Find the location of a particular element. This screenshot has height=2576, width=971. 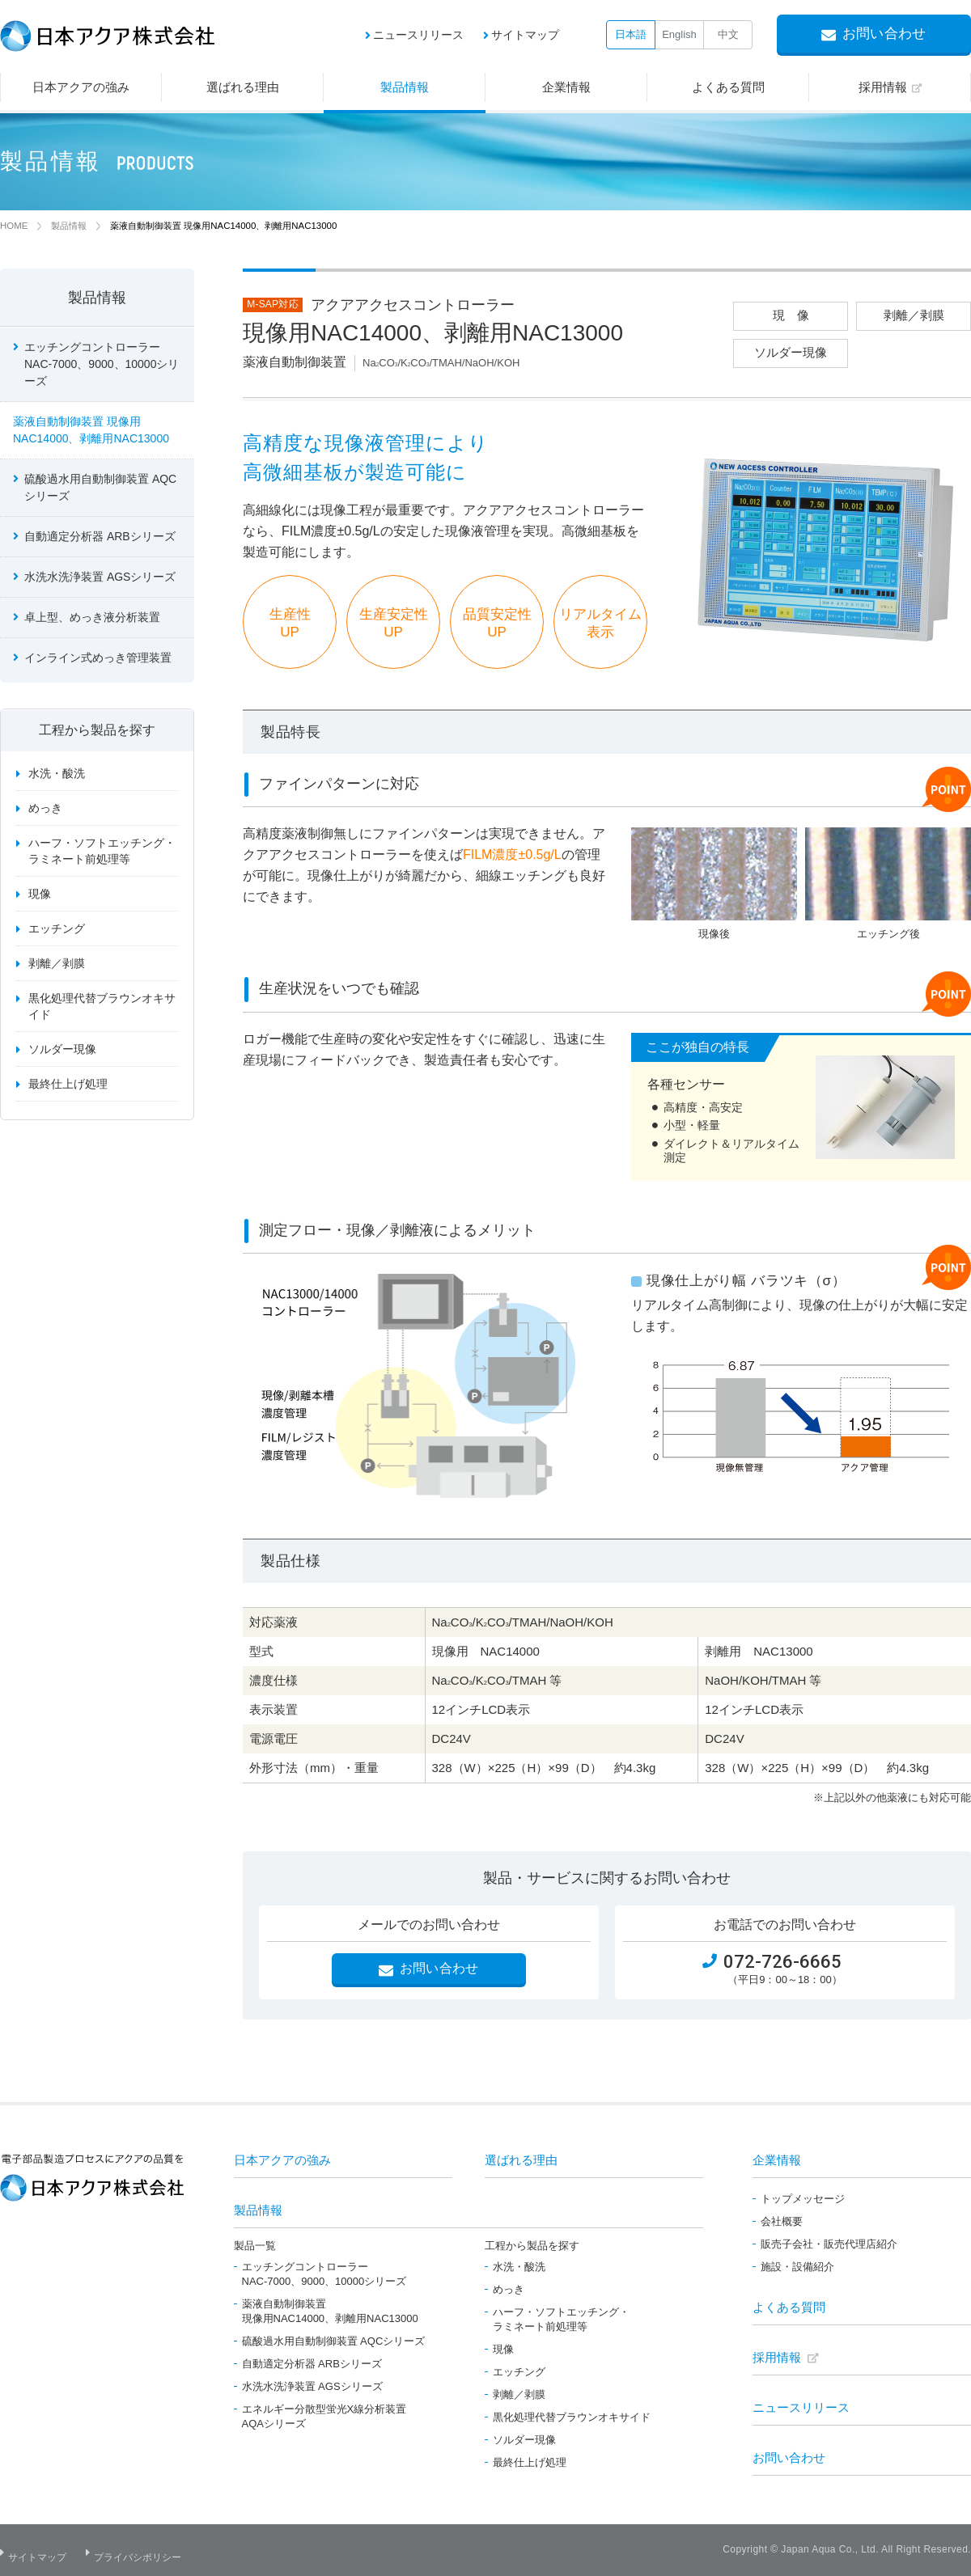

剥離／剥膜 is located at coordinates (56, 965).